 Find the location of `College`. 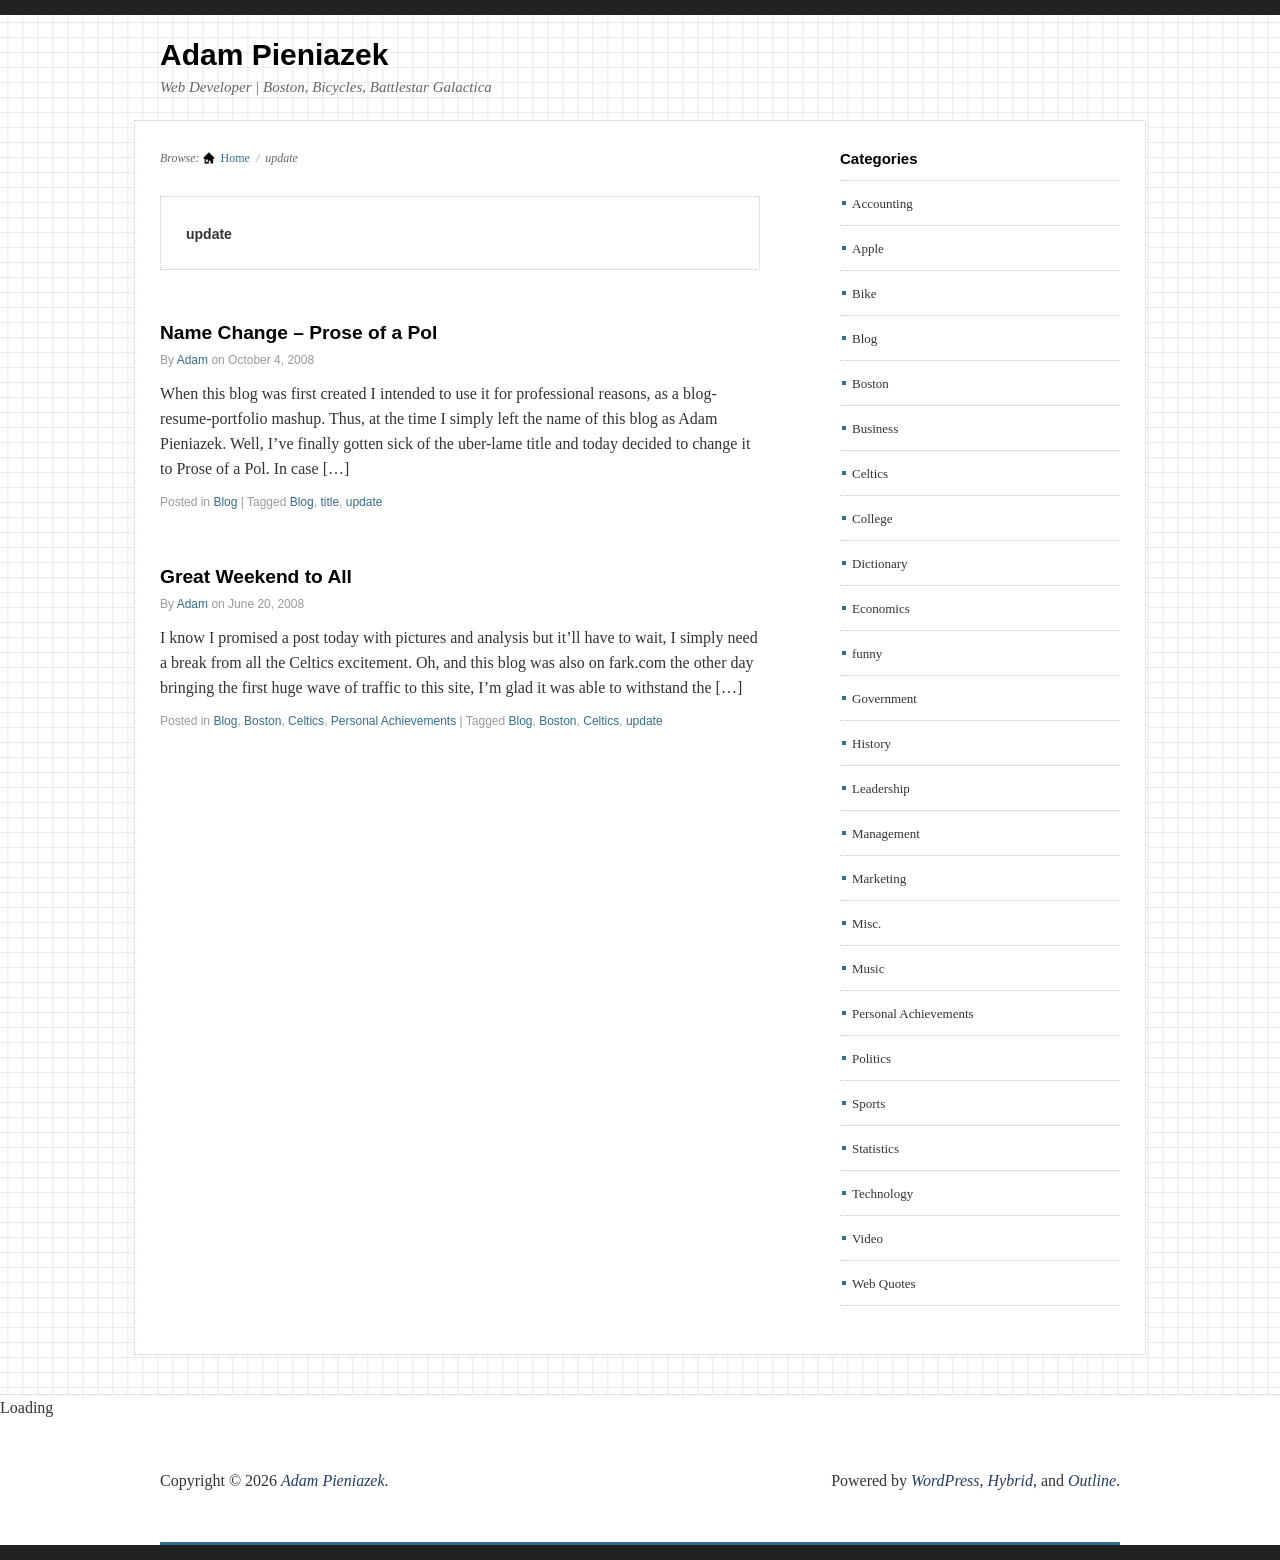

College is located at coordinates (872, 518).